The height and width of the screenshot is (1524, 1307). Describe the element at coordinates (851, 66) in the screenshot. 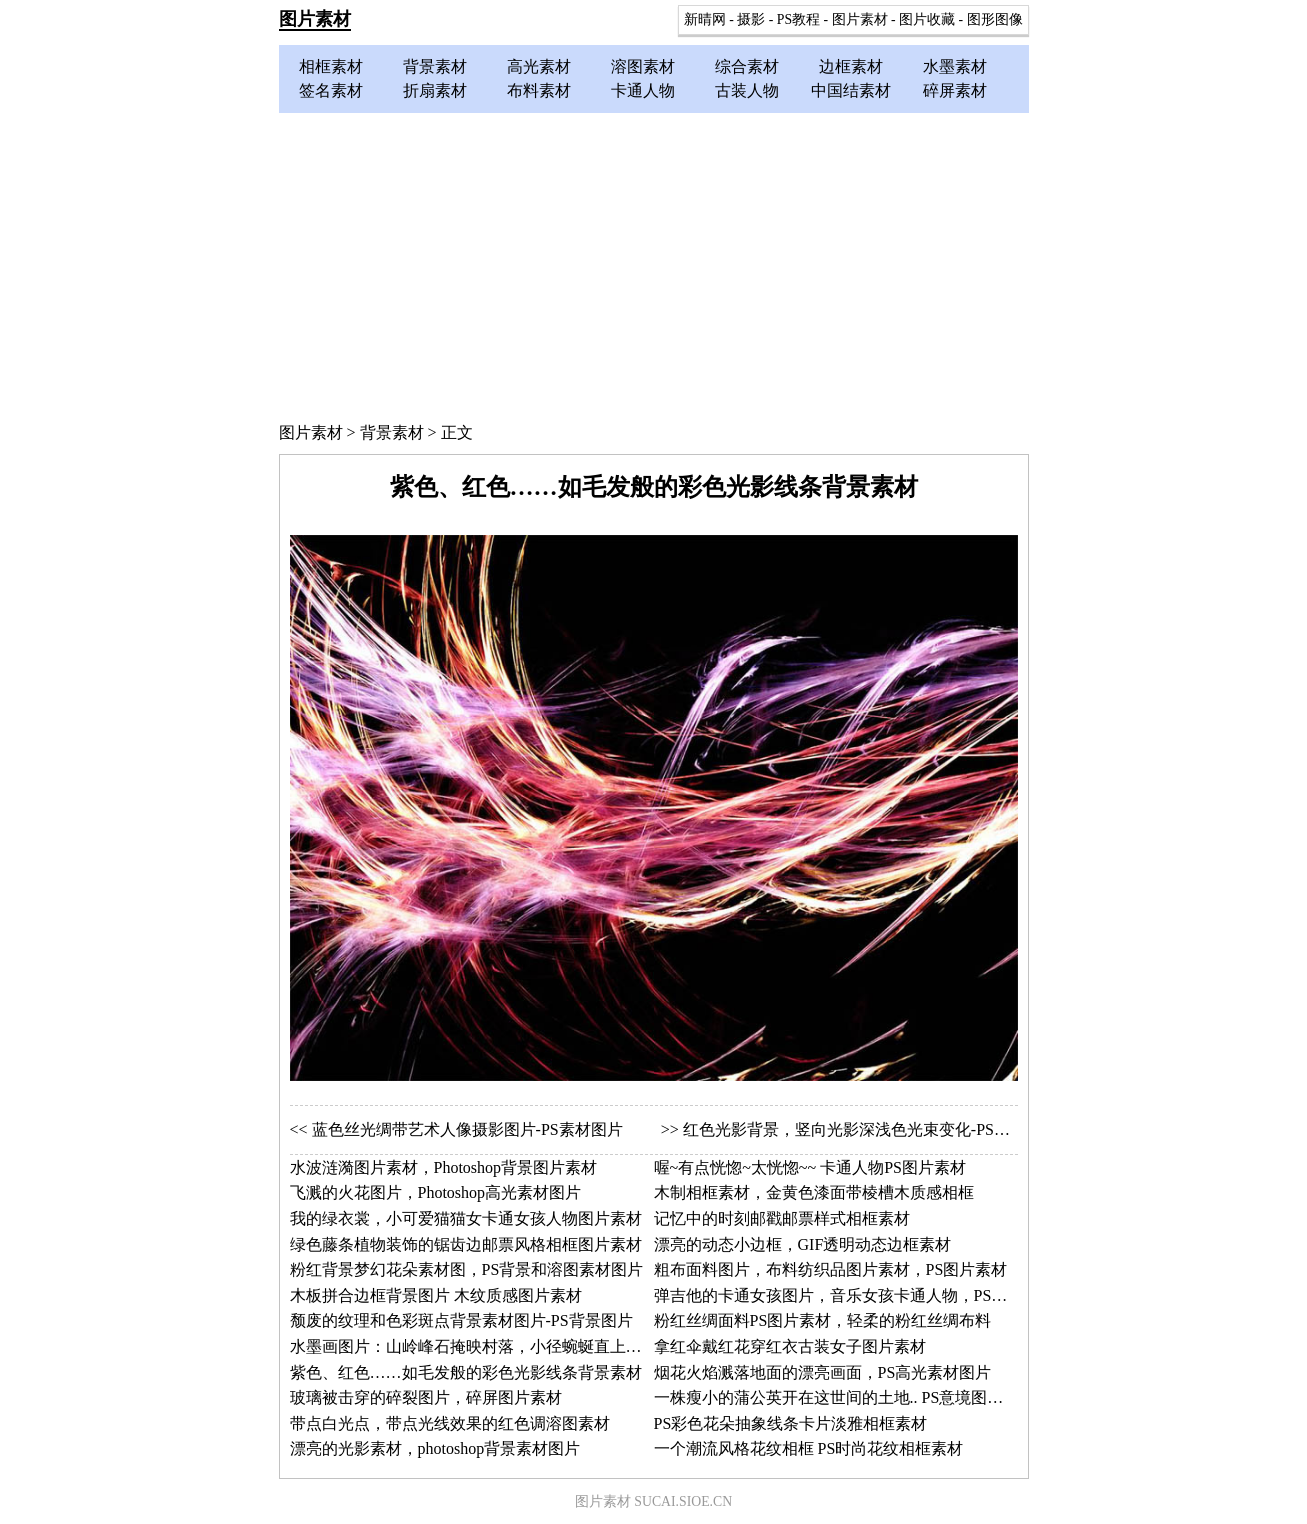

I see `边框素材` at that location.